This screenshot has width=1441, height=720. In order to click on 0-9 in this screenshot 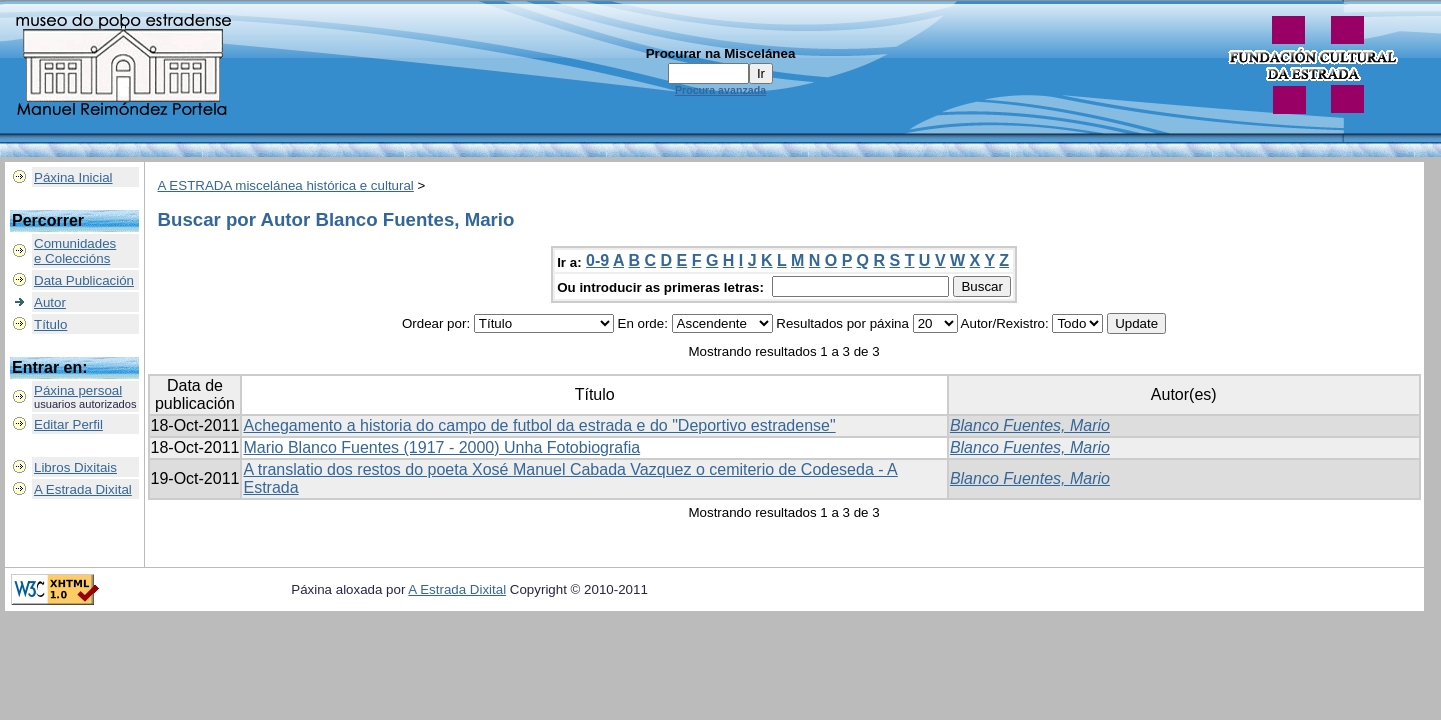, I will do `click(597, 260)`.